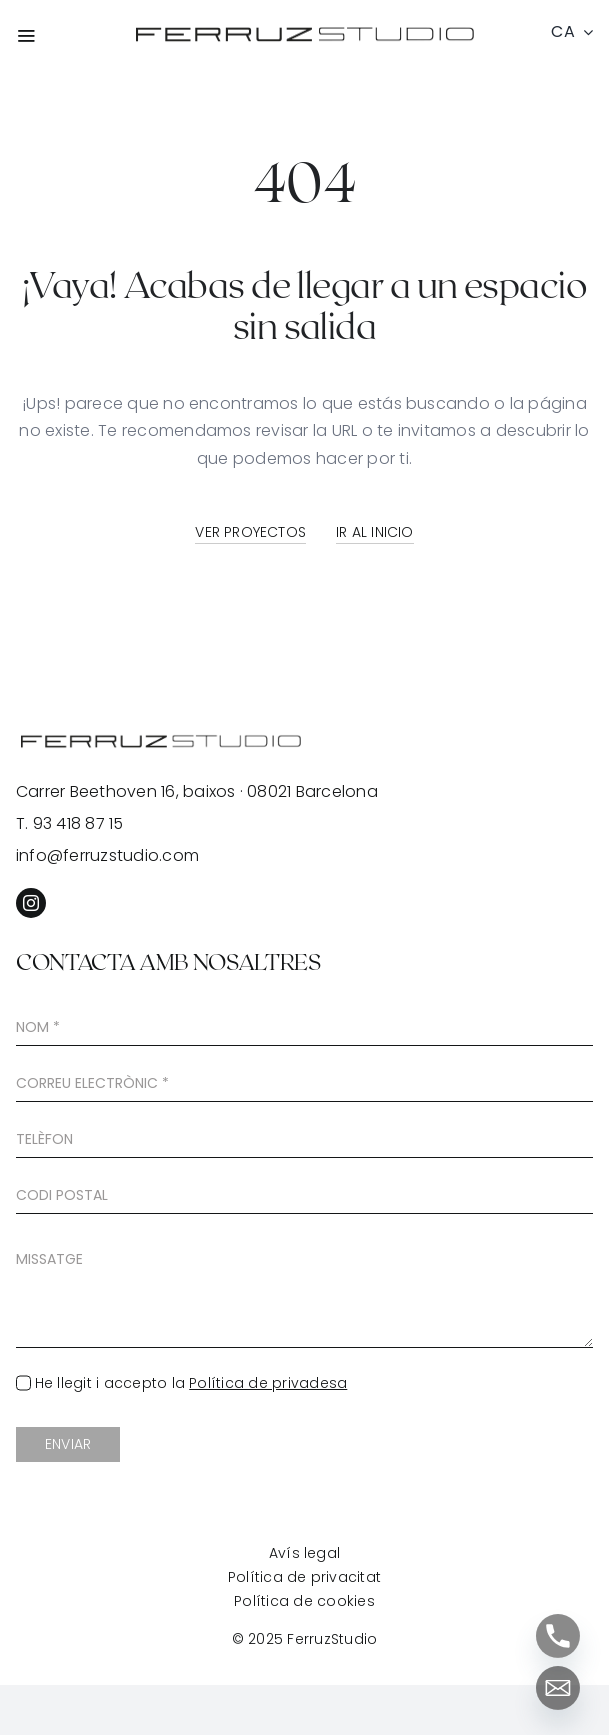  Describe the element at coordinates (191, 1383) in the screenshot. I see `He llegit i accepto la` at that location.